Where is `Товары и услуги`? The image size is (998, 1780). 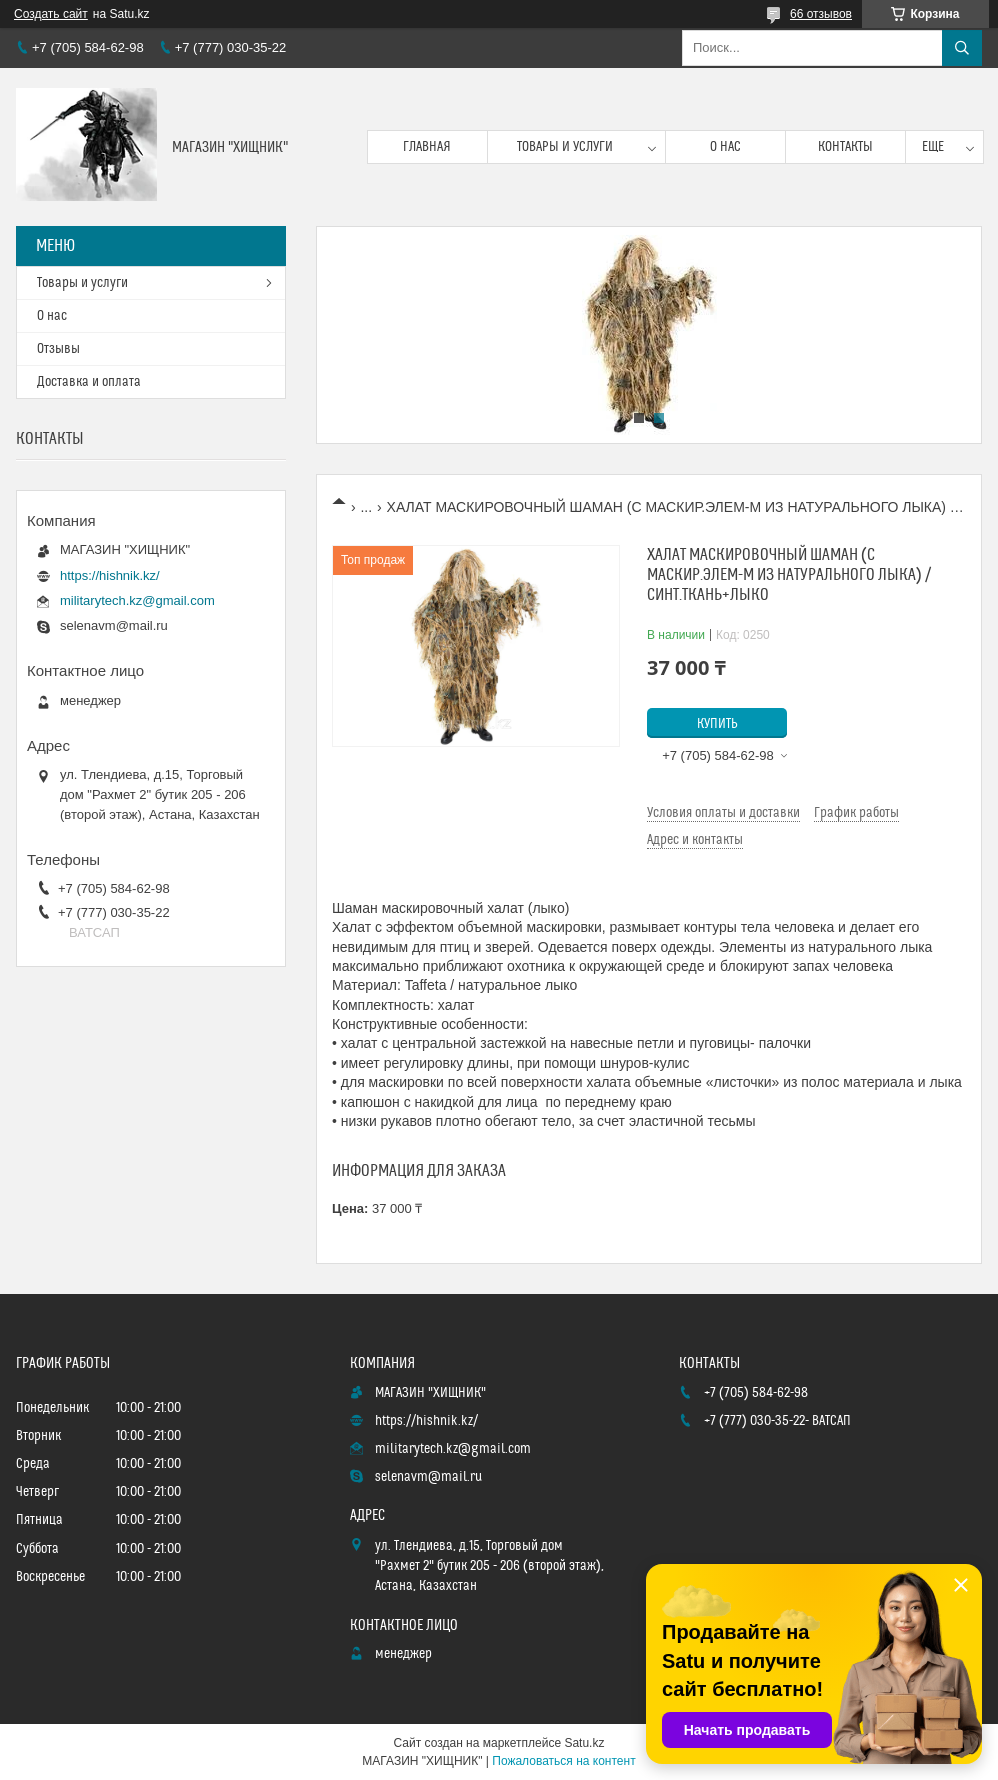
Товары и услуги is located at coordinates (565, 147).